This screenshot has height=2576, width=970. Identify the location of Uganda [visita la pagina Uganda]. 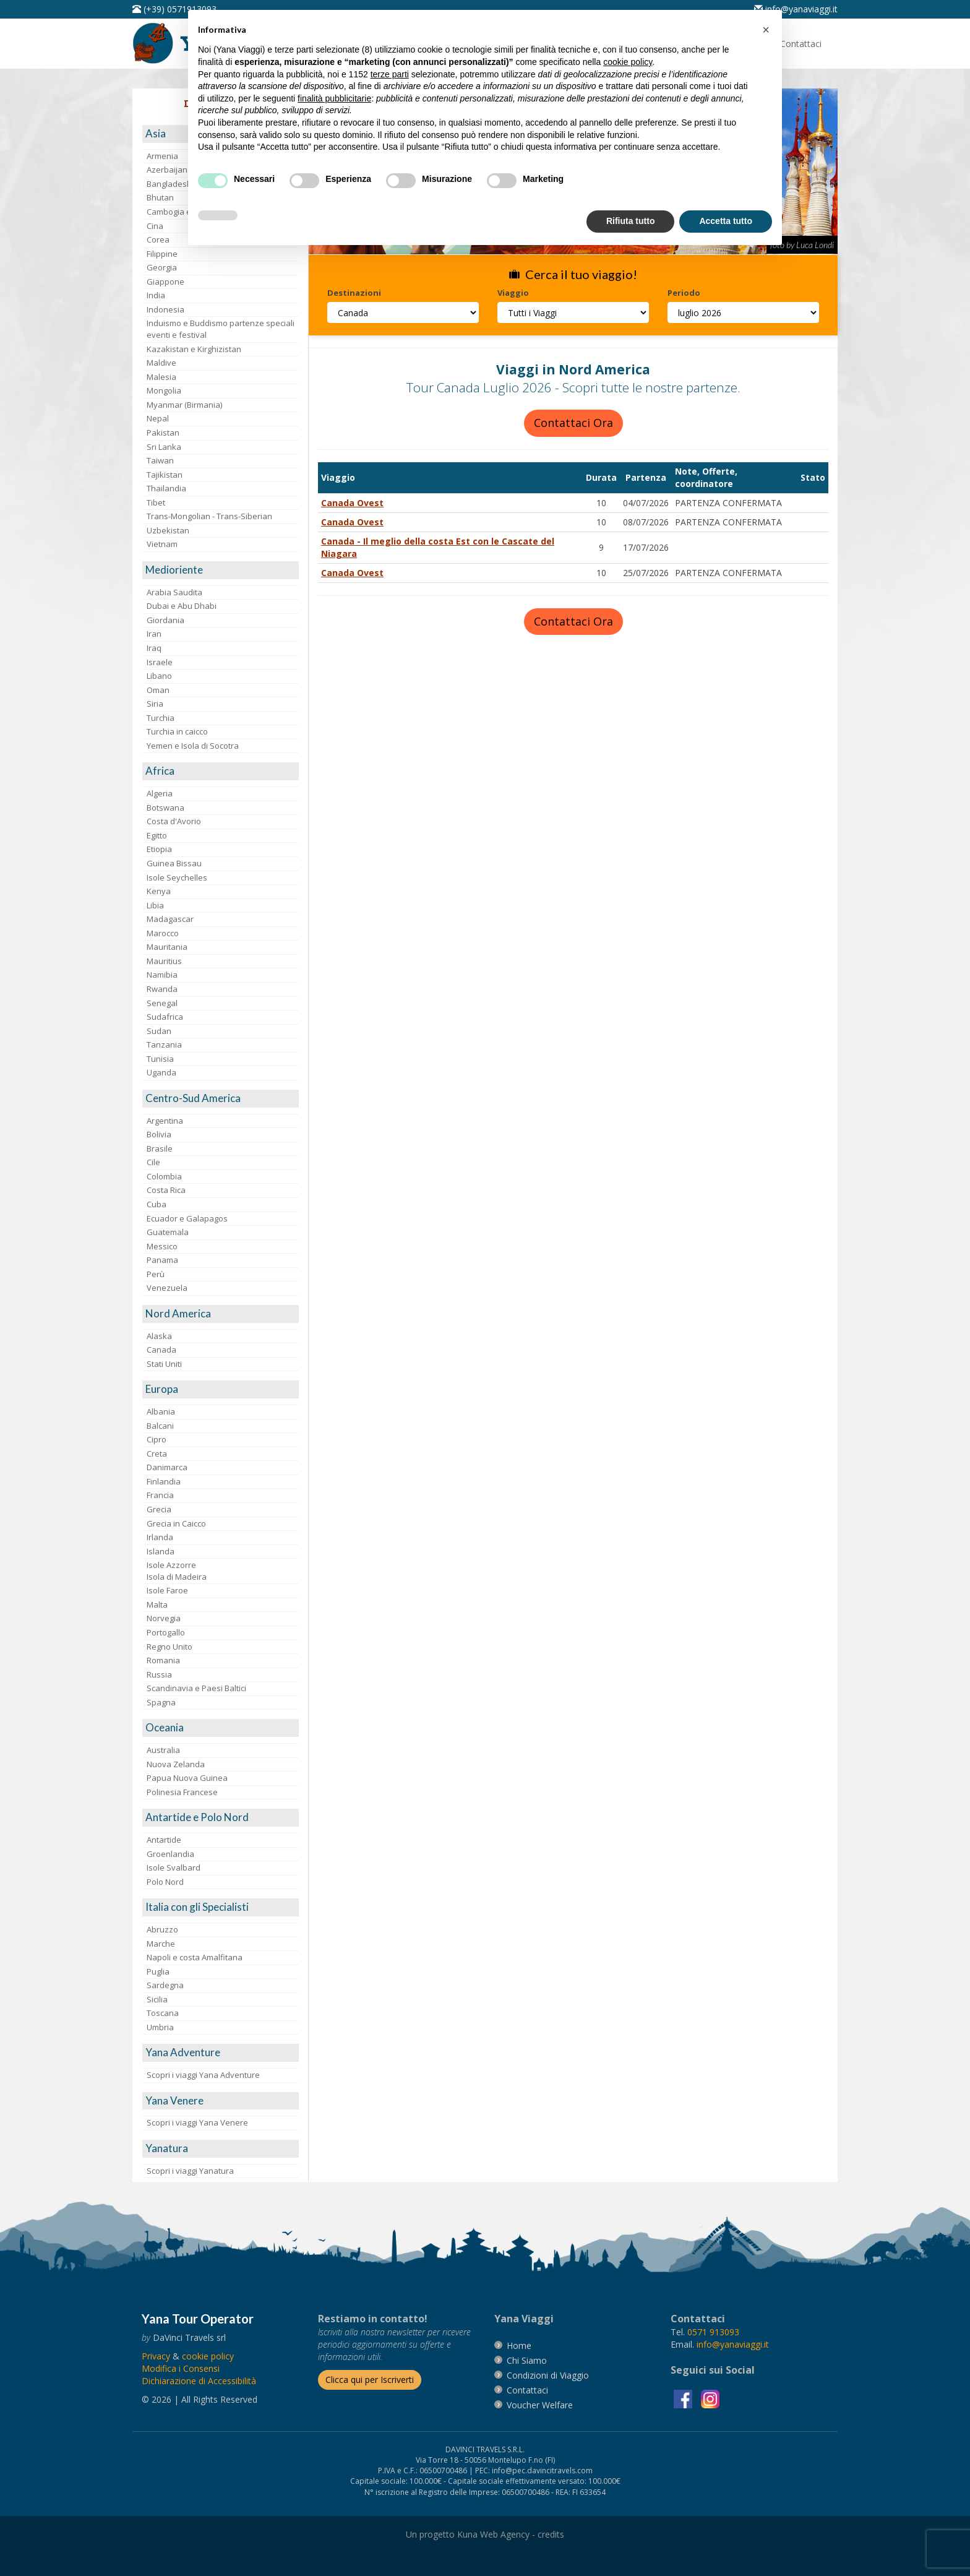
(161, 1072).